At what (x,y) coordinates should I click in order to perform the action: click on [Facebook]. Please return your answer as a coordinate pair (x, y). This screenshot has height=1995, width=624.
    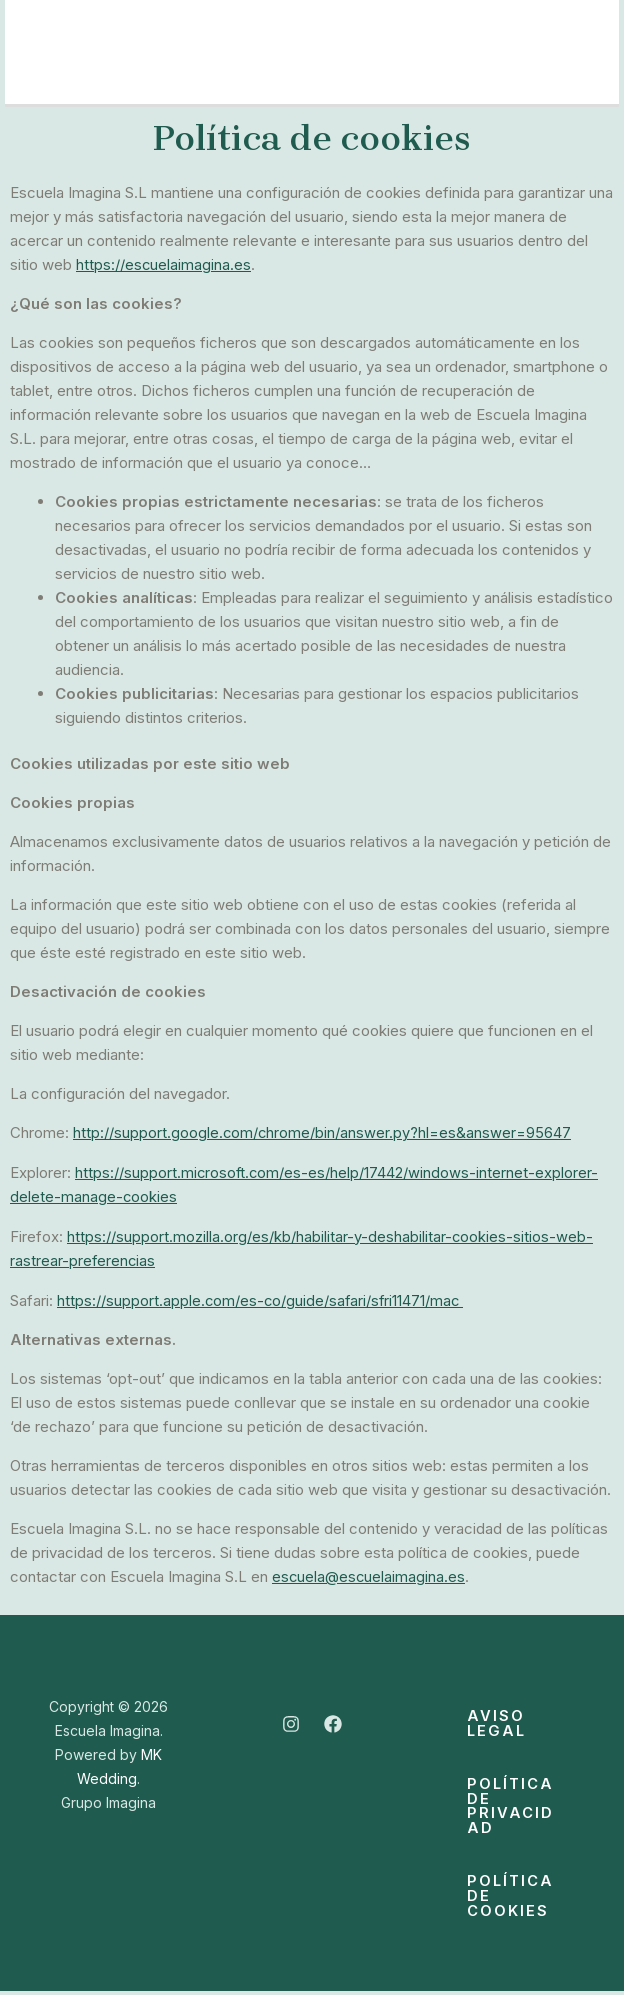
    Looking at the image, I should click on (333, 1721).